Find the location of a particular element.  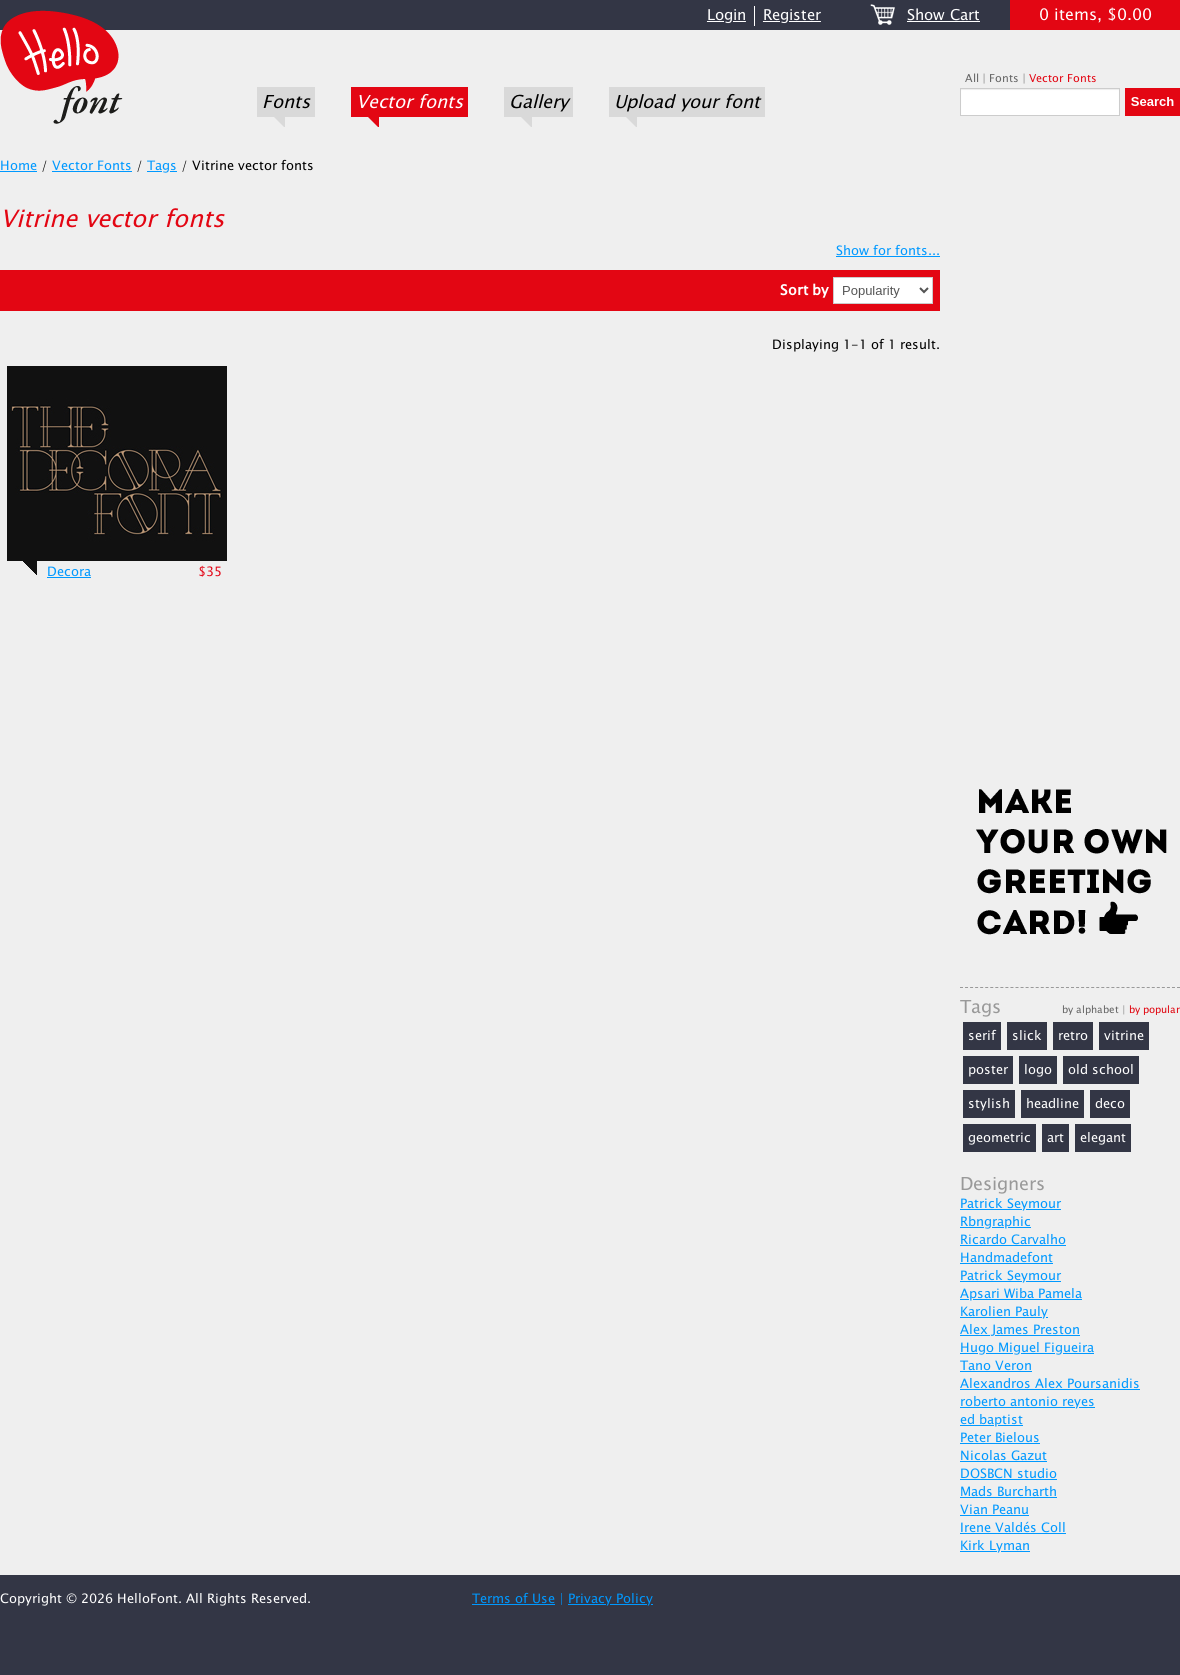

Gallery is located at coordinates (538, 102).